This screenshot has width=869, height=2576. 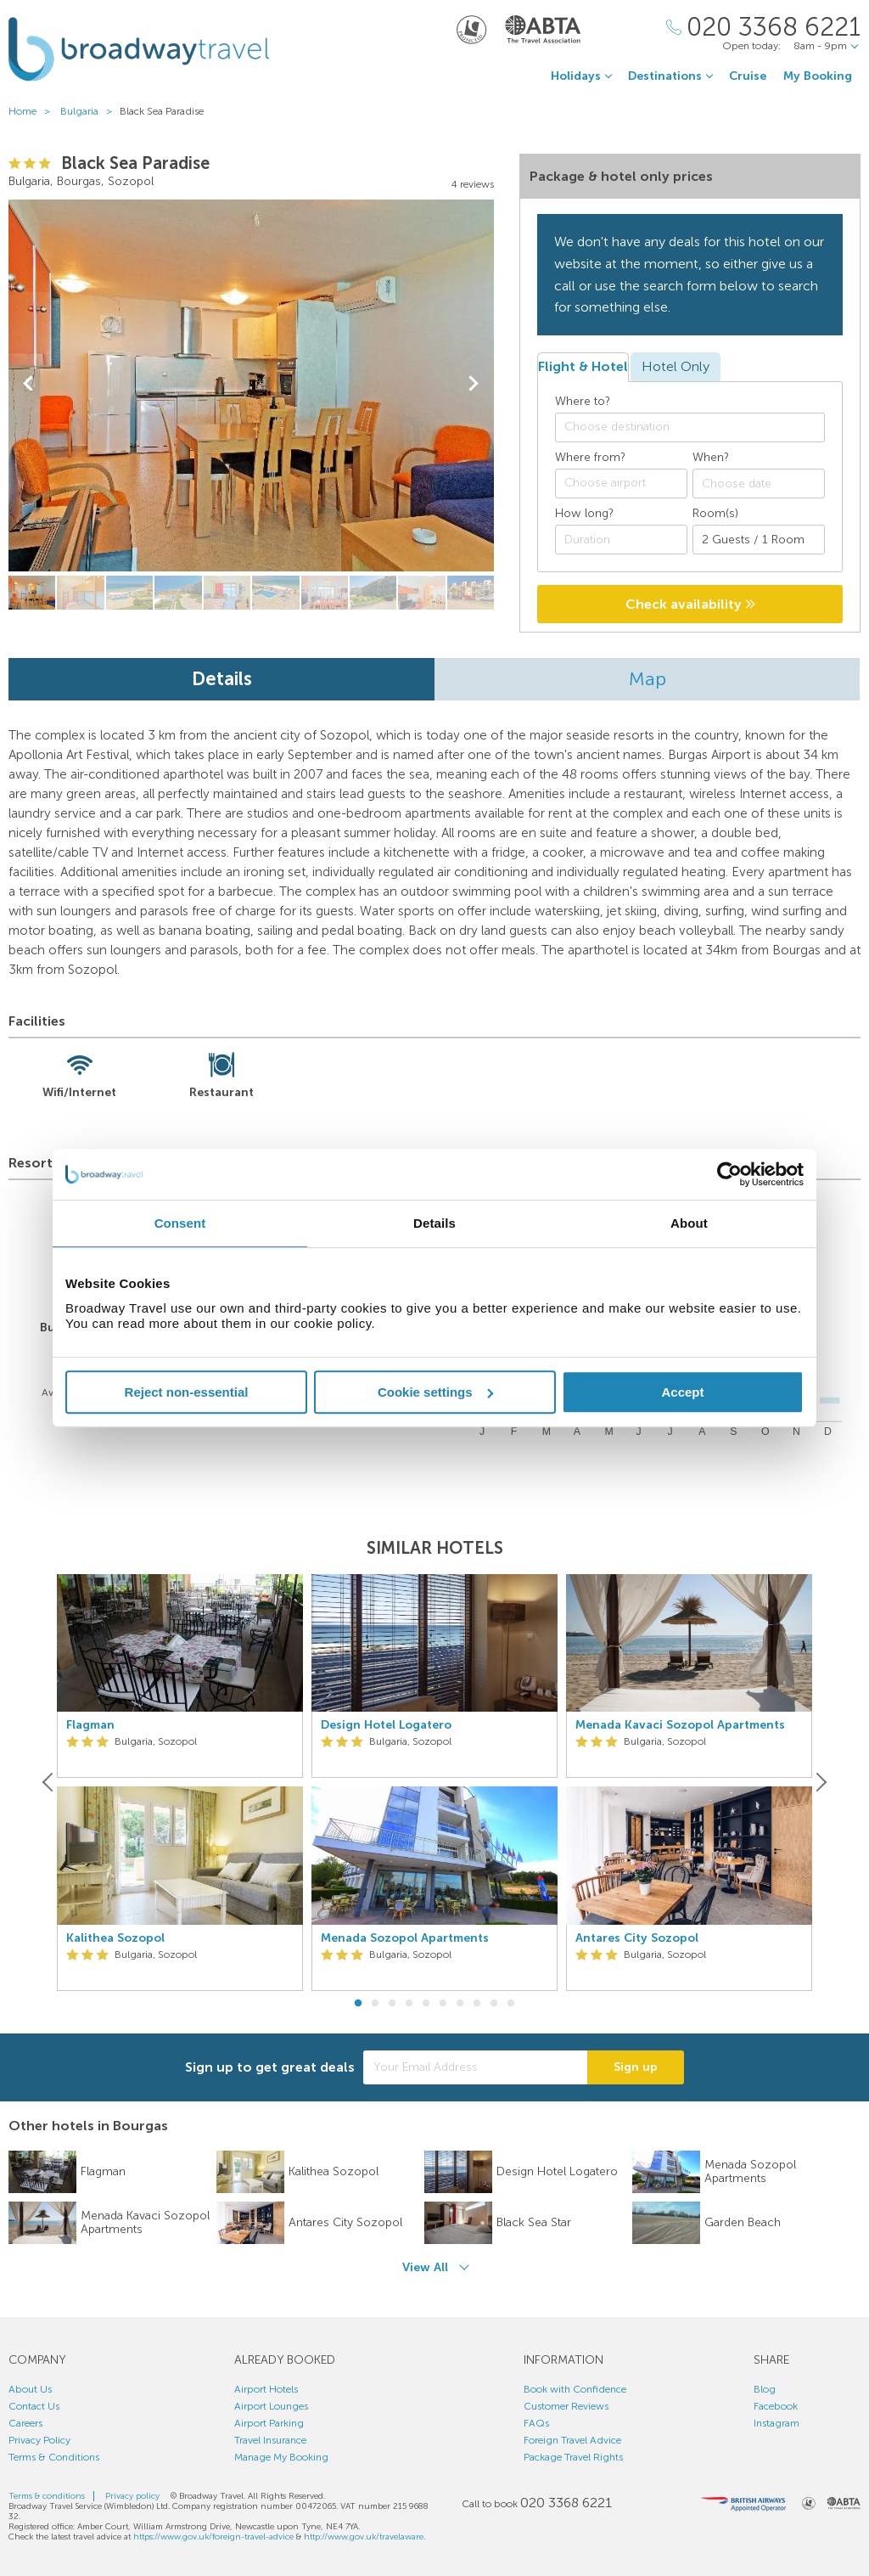 I want to click on Customer Reviews, so click(x=566, y=2406).